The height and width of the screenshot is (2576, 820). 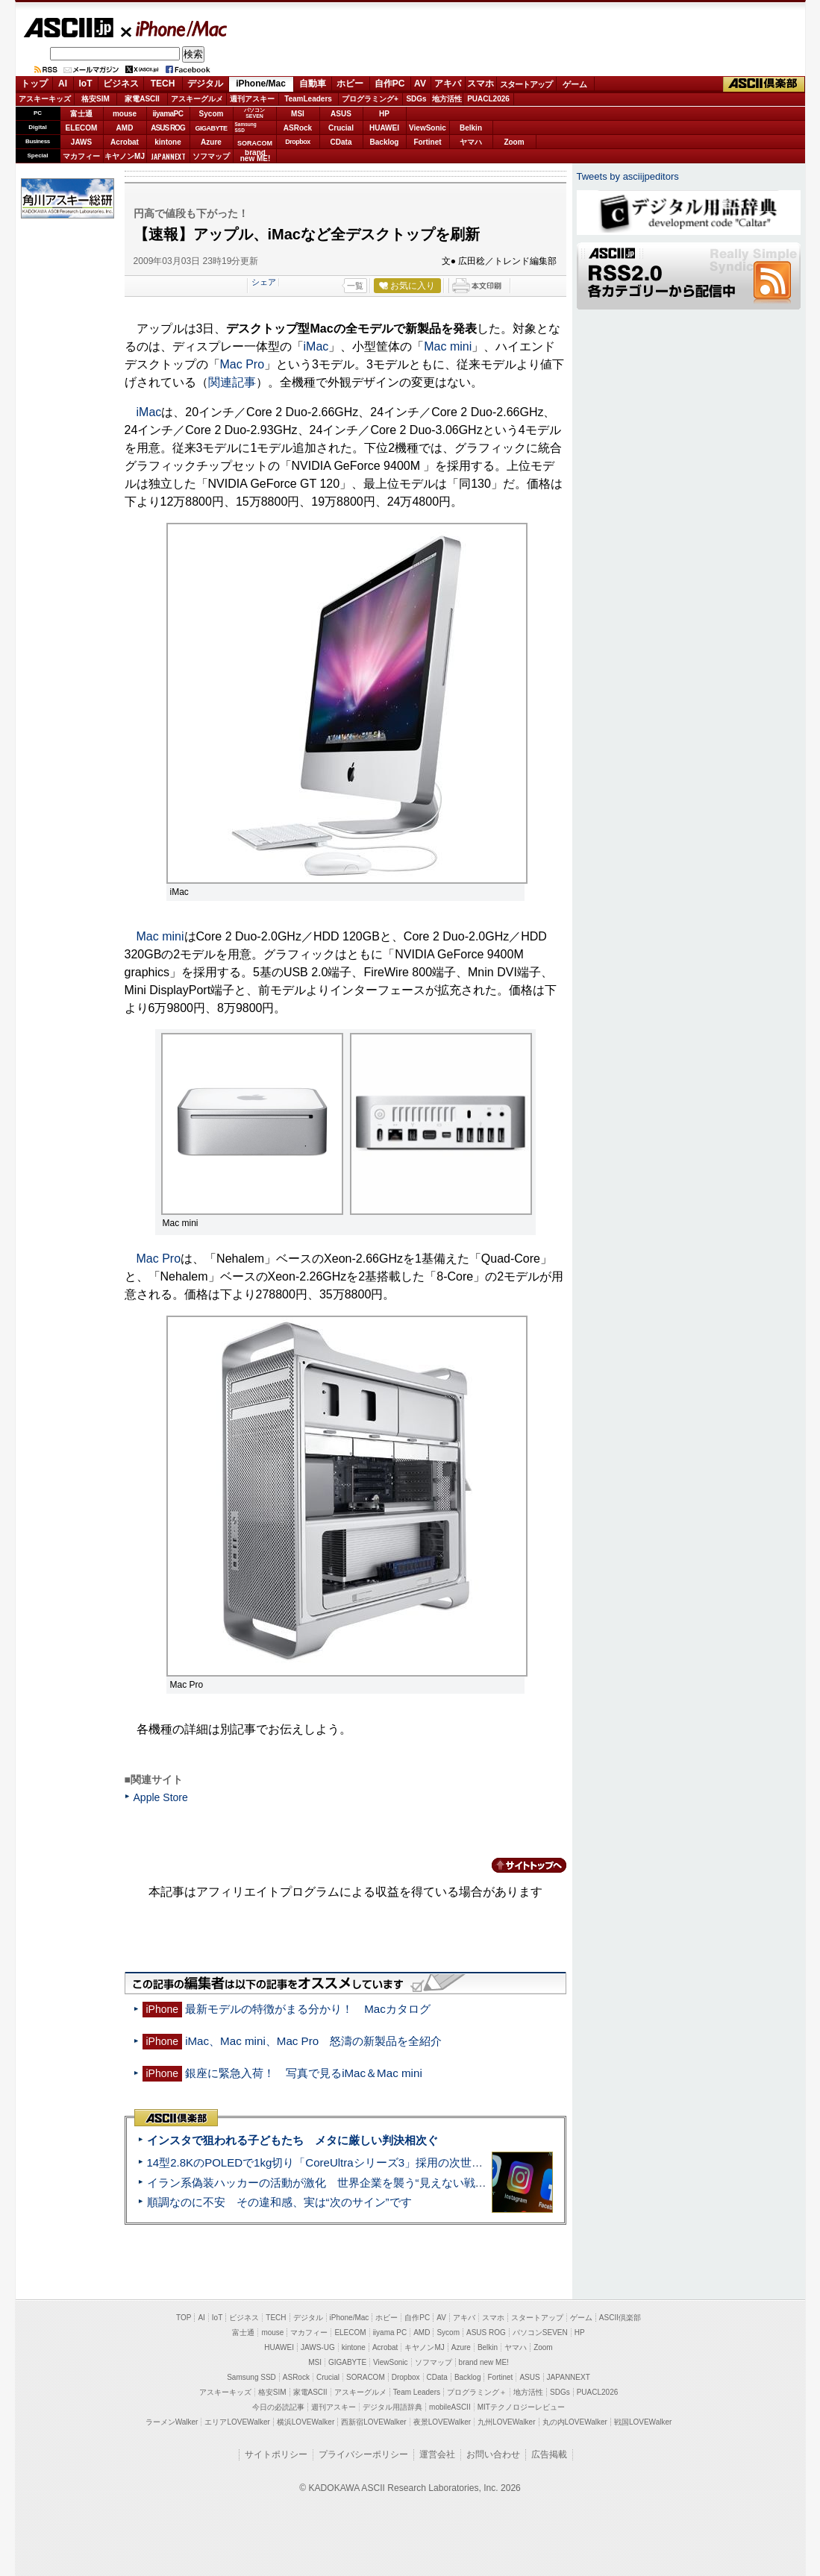 What do you see at coordinates (211, 142) in the screenshot?
I see `Azure` at bounding box center [211, 142].